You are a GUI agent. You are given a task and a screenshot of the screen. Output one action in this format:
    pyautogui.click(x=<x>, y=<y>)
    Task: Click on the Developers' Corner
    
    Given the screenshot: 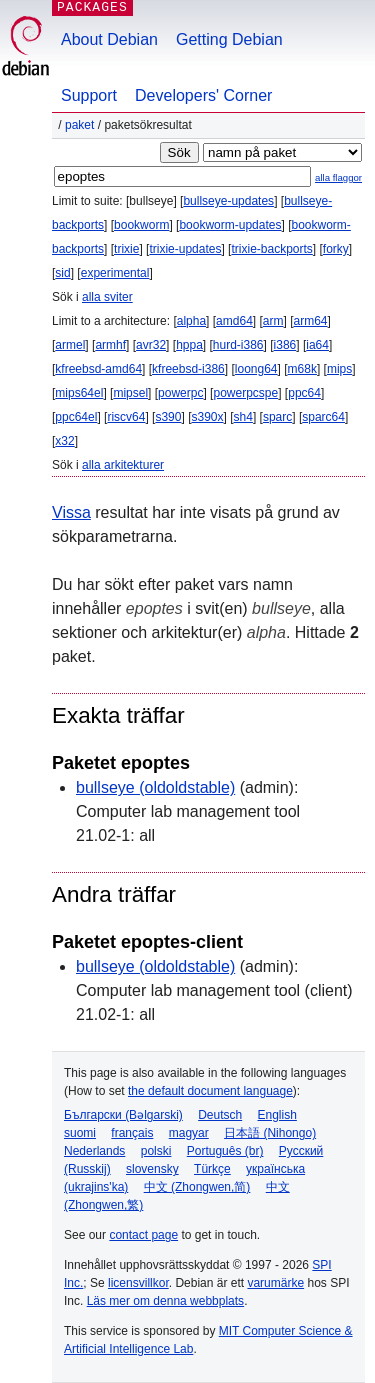 What is the action you would take?
    pyautogui.click(x=203, y=95)
    